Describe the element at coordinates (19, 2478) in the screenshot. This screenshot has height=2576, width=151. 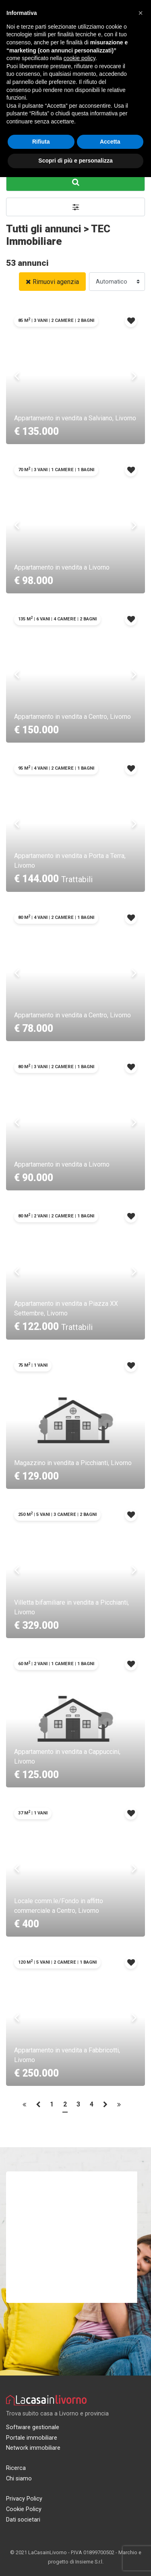
I see `Chi siamo` at that location.